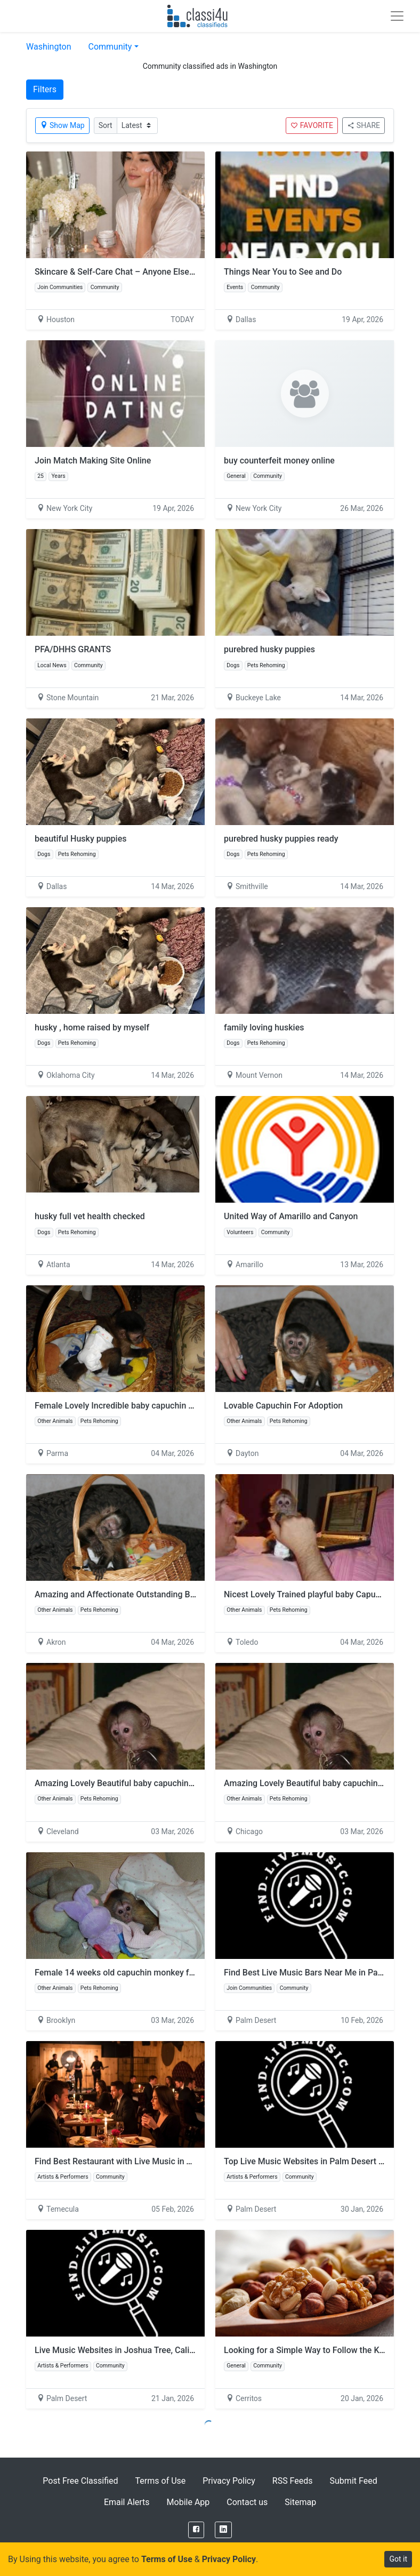 The image size is (420, 2576). Describe the element at coordinates (73, 649) in the screenshot. I see `PFA/DHHS GRANTS` at that location.